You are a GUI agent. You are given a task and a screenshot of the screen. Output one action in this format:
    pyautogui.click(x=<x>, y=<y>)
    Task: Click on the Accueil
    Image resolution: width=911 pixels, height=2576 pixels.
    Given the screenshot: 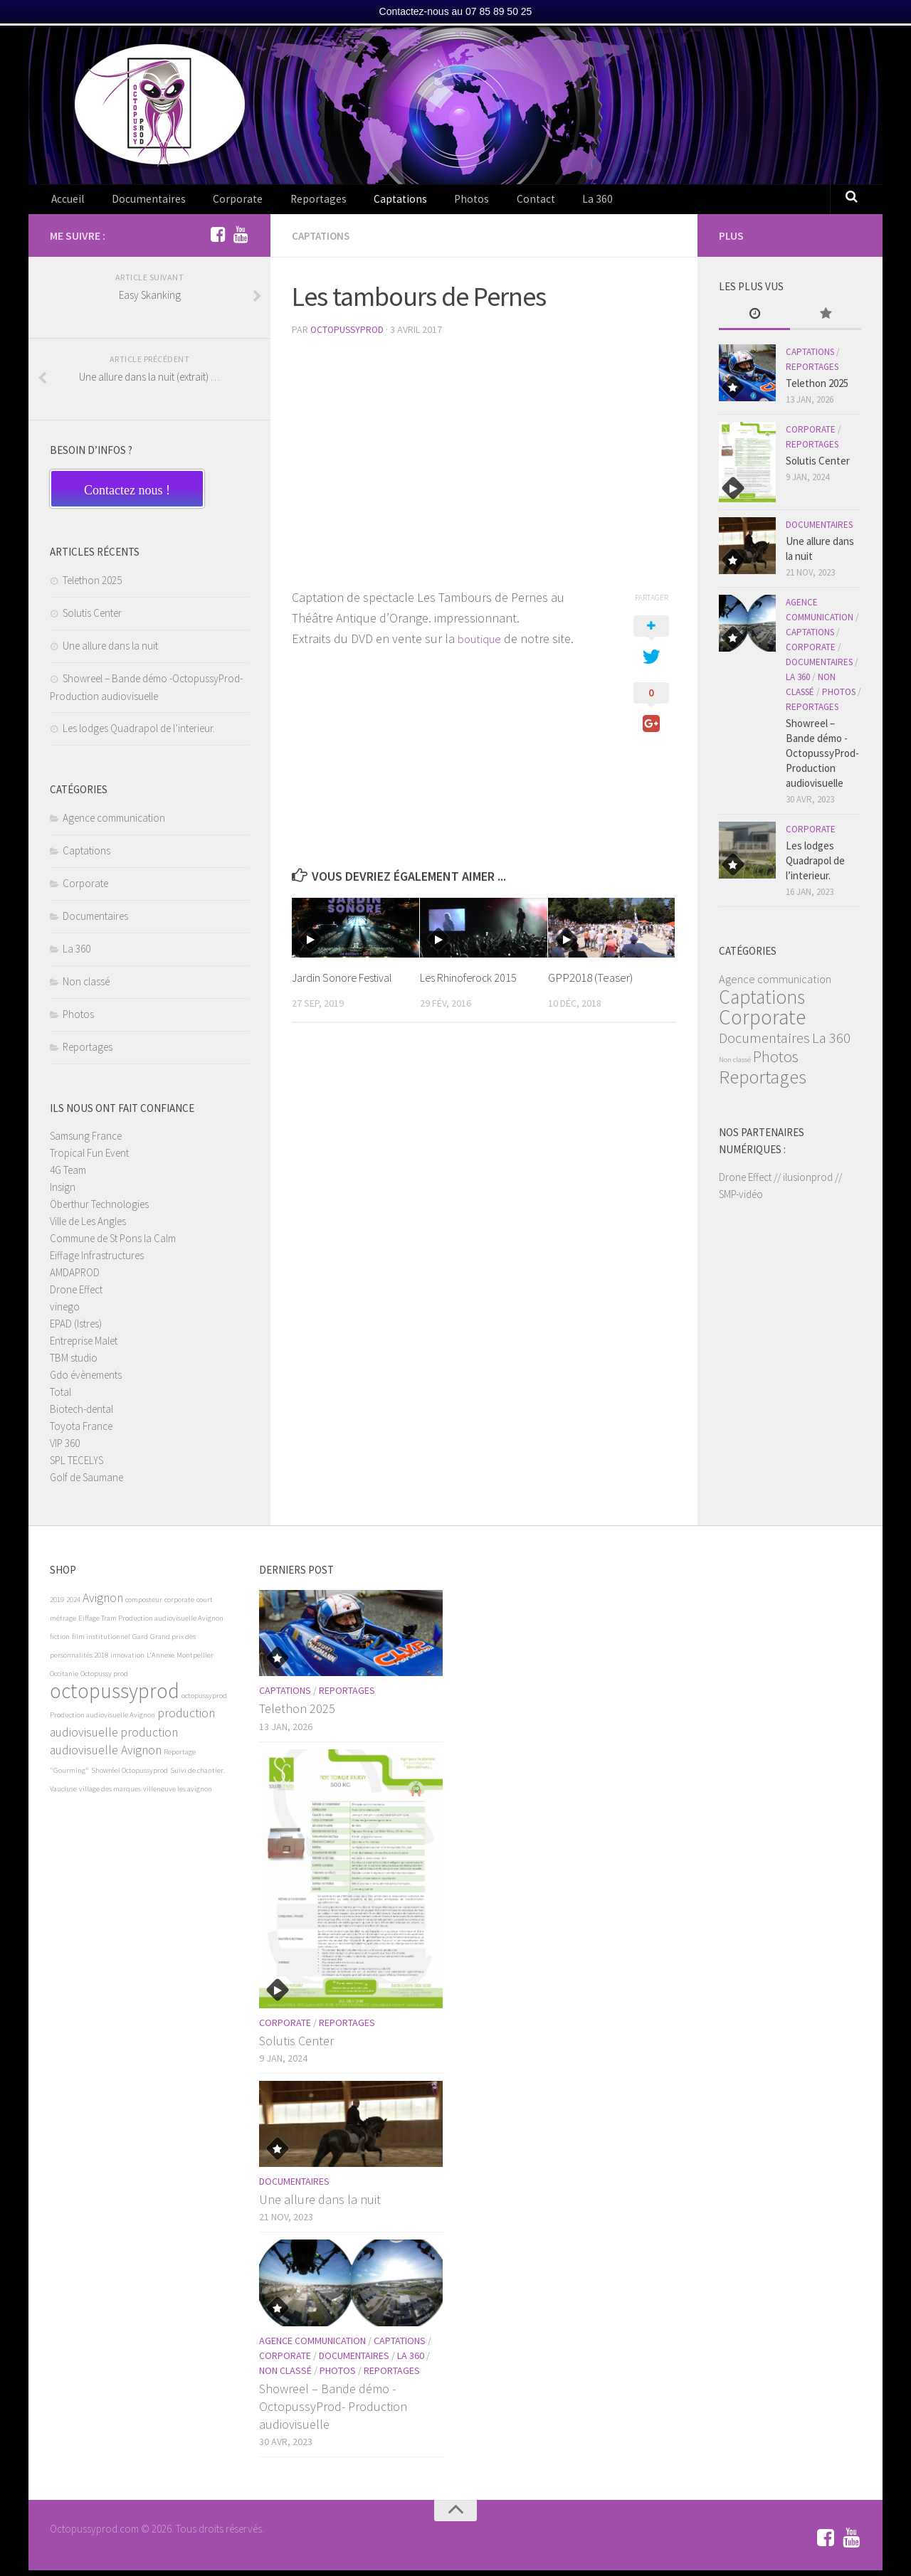 What is the action you would take?
    pyautogui.click(x=66, y=202)
    